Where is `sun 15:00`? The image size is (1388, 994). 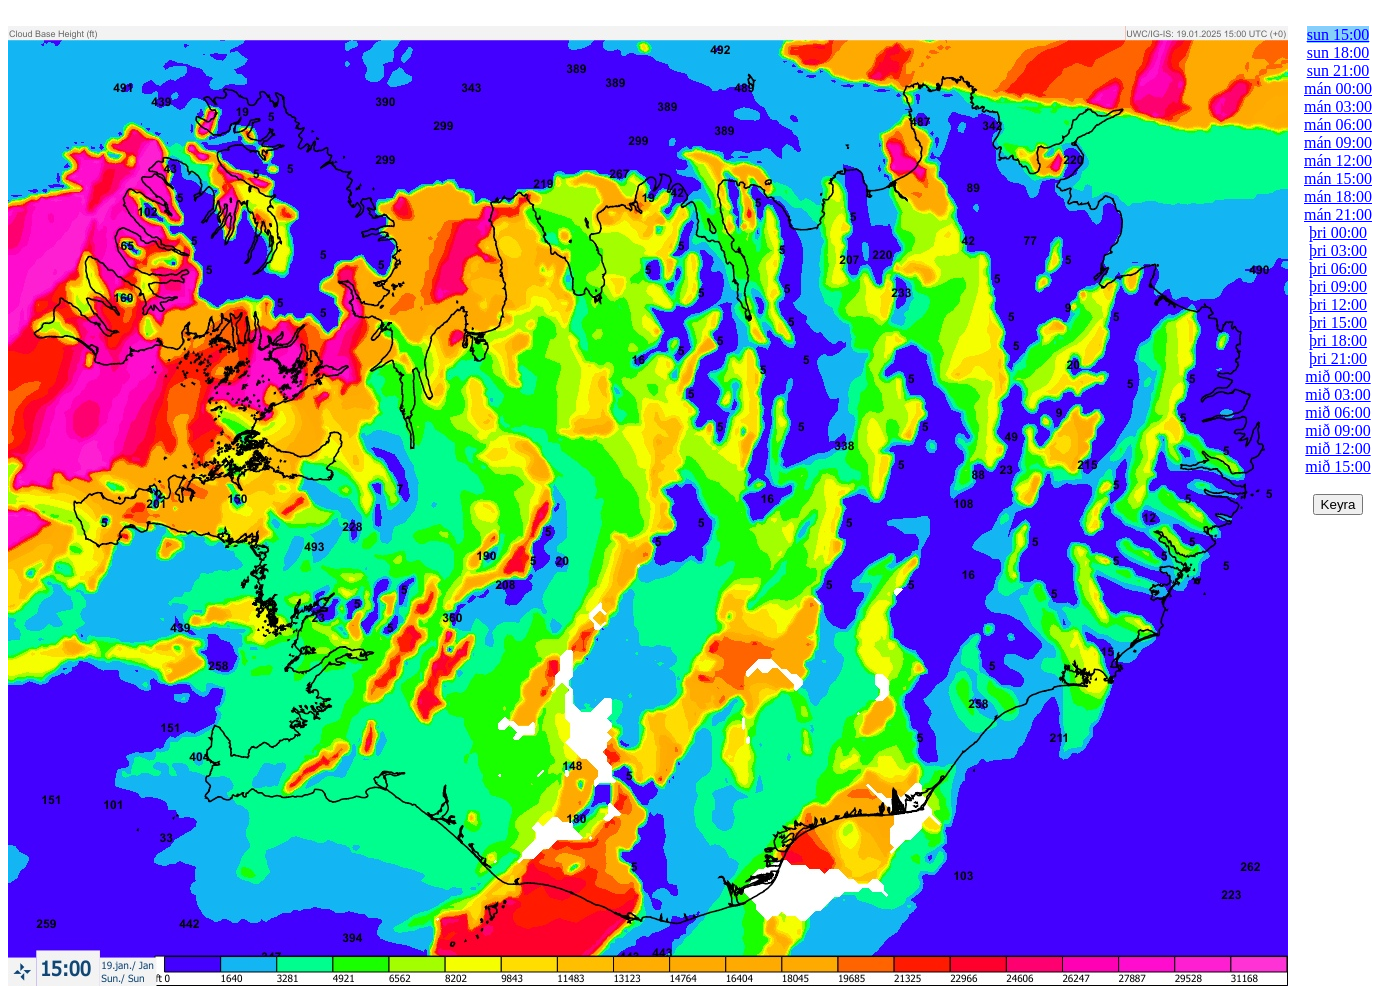
sun 15:00 is located at coordinates (1338, 34).